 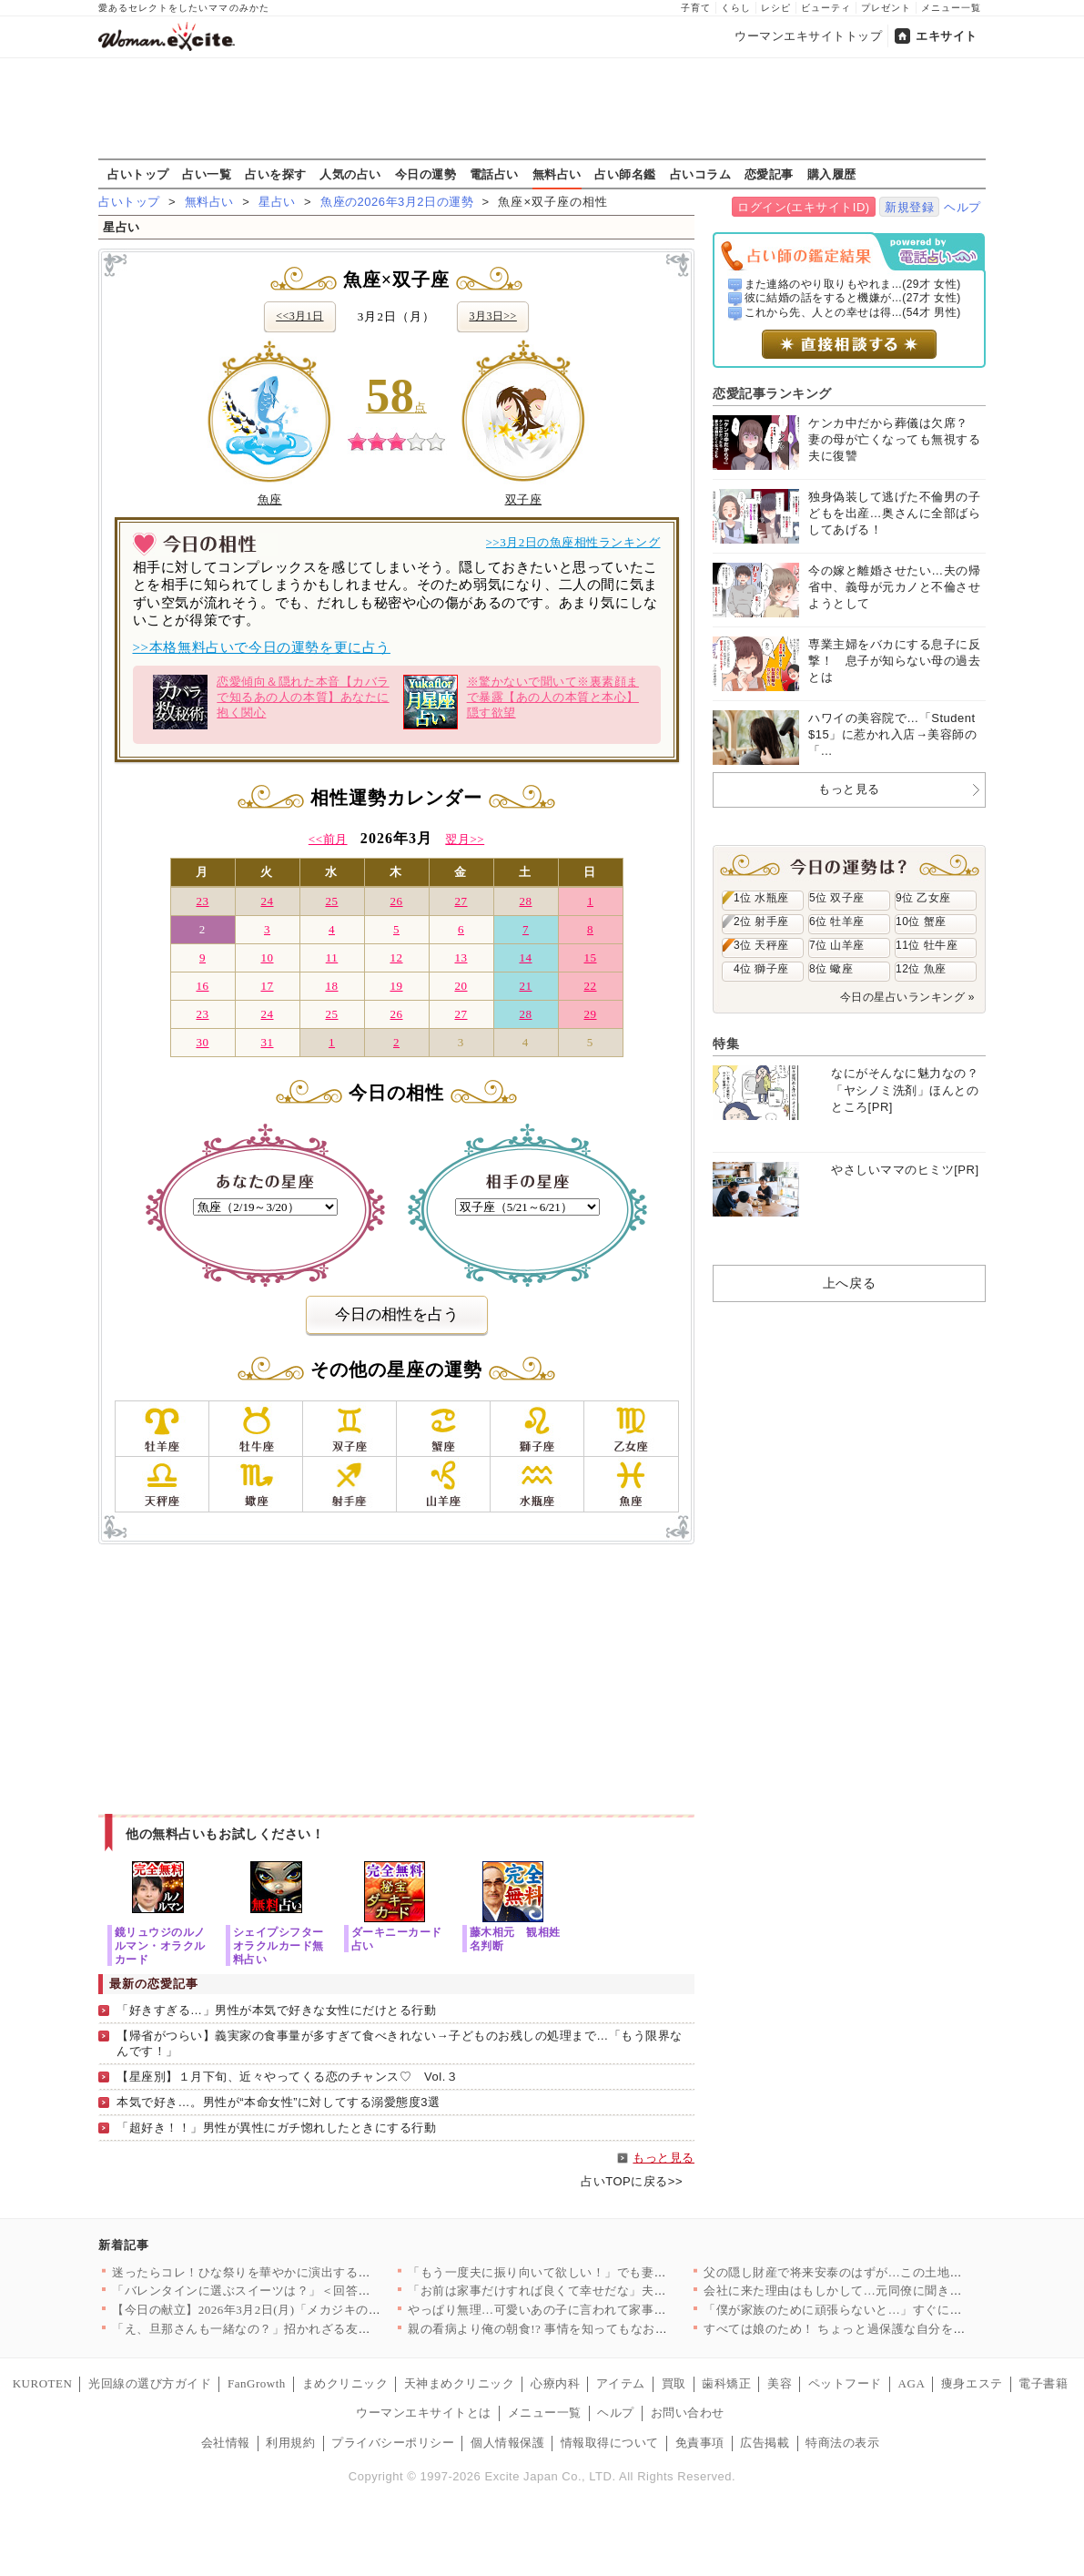 I want to click on 天神まめクリニック, so click(x=459, y=2383).